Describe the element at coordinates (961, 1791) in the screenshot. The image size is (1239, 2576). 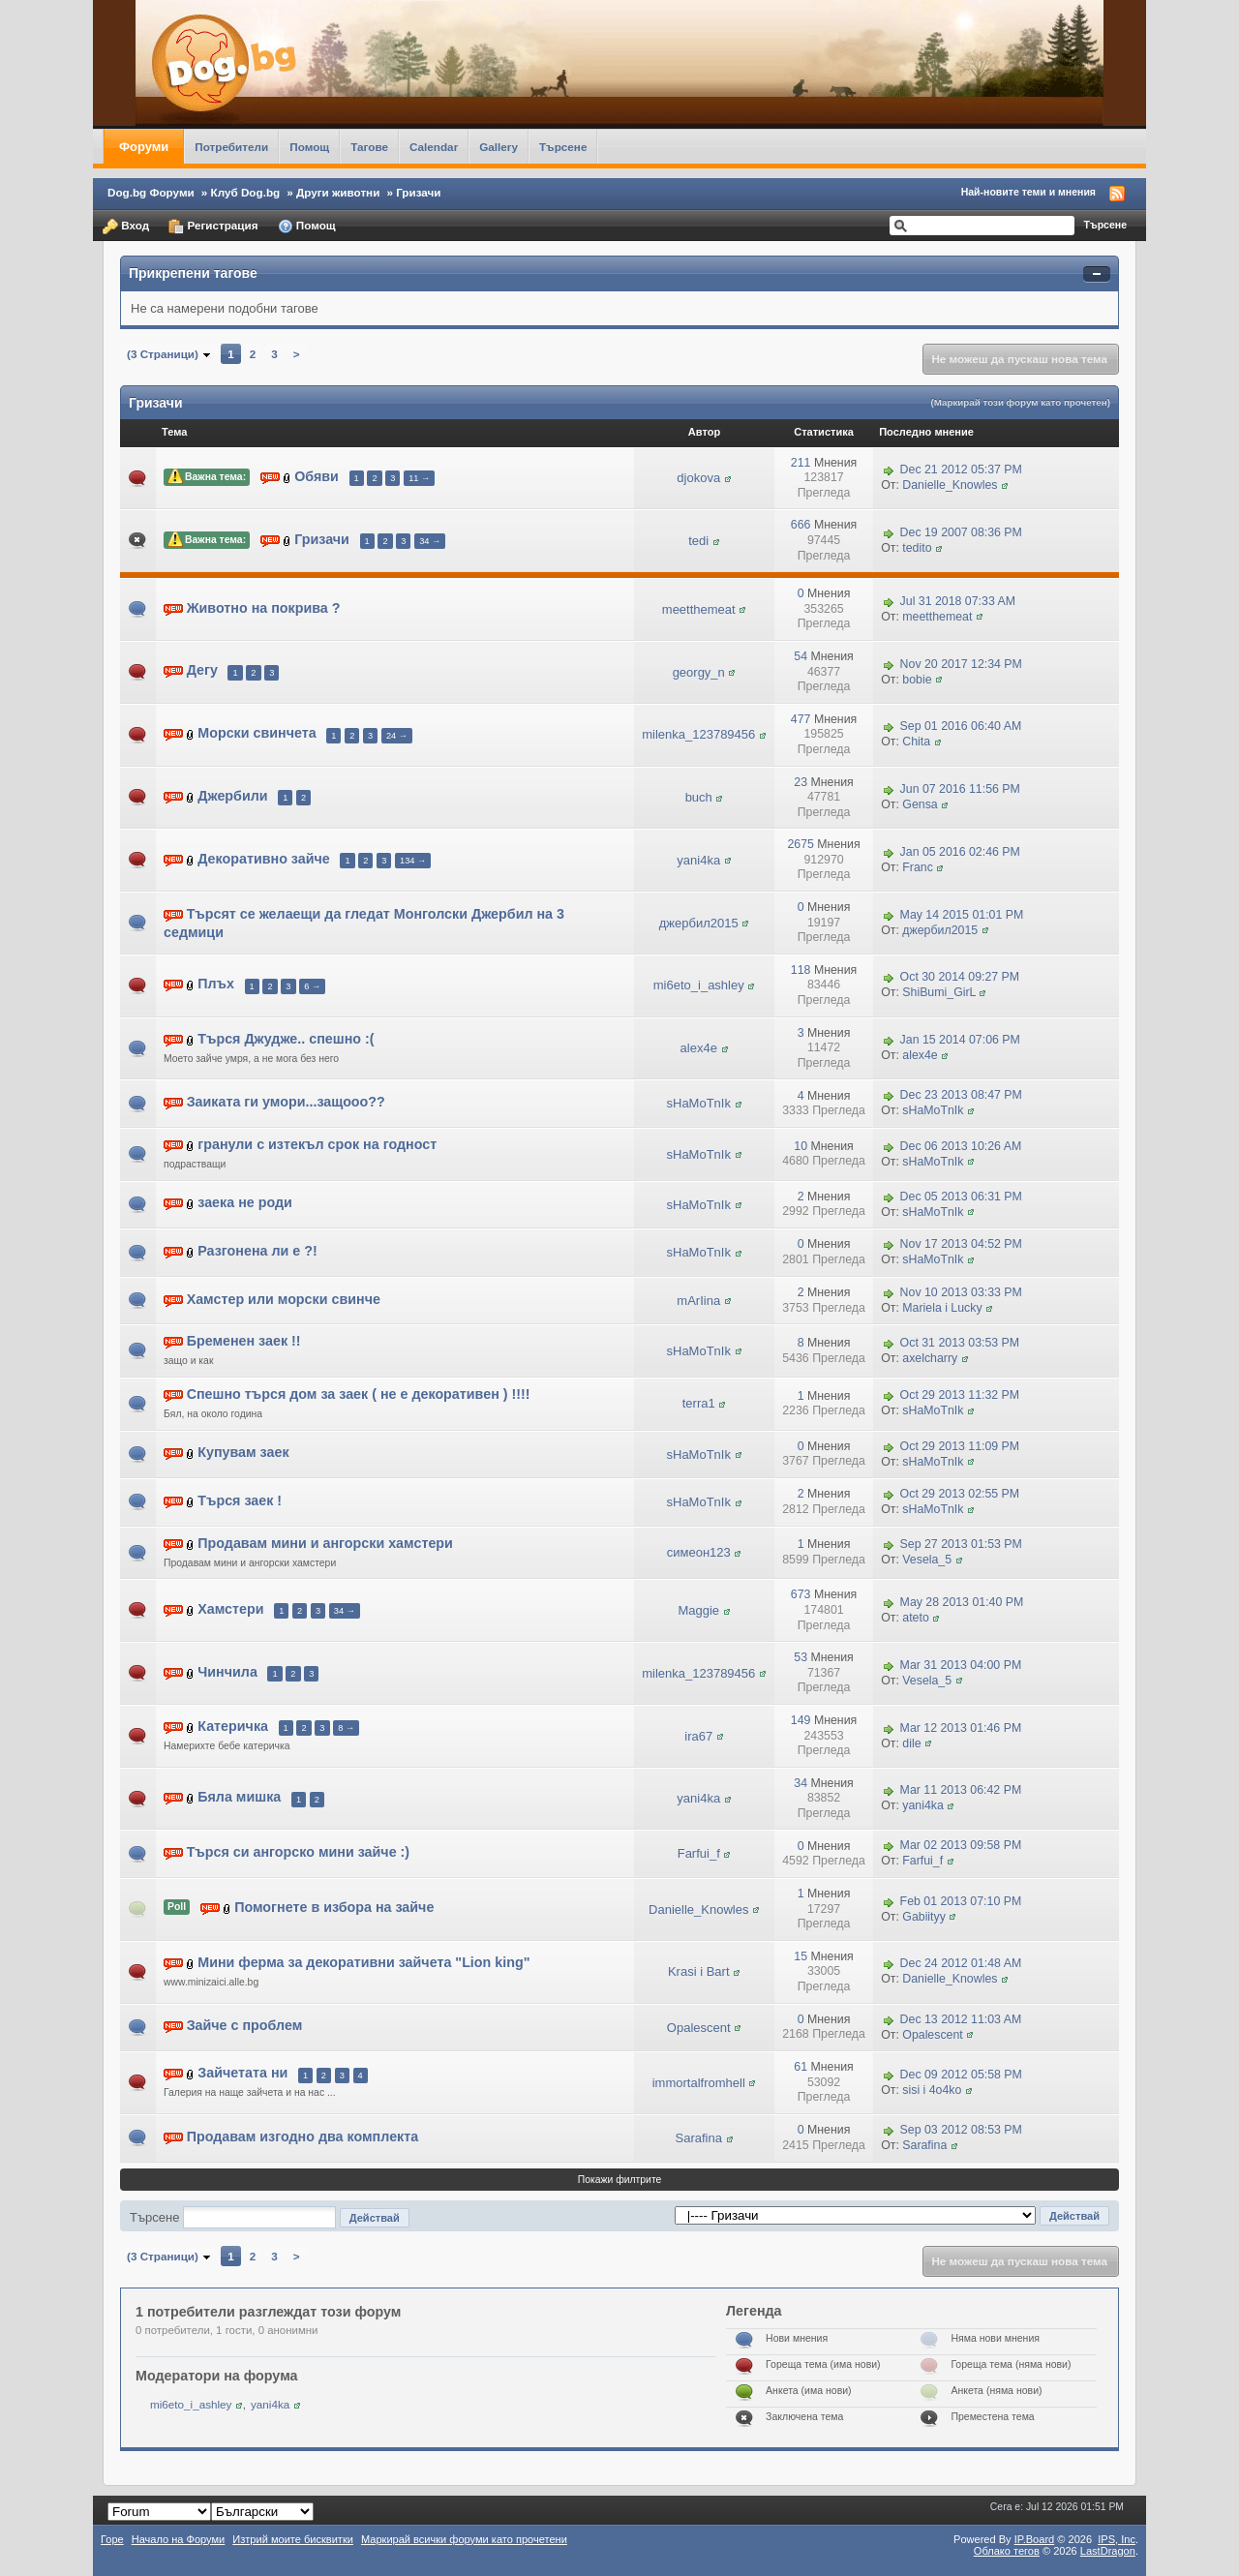
I see `Mar 11 2013 06:42 PM` at that location.